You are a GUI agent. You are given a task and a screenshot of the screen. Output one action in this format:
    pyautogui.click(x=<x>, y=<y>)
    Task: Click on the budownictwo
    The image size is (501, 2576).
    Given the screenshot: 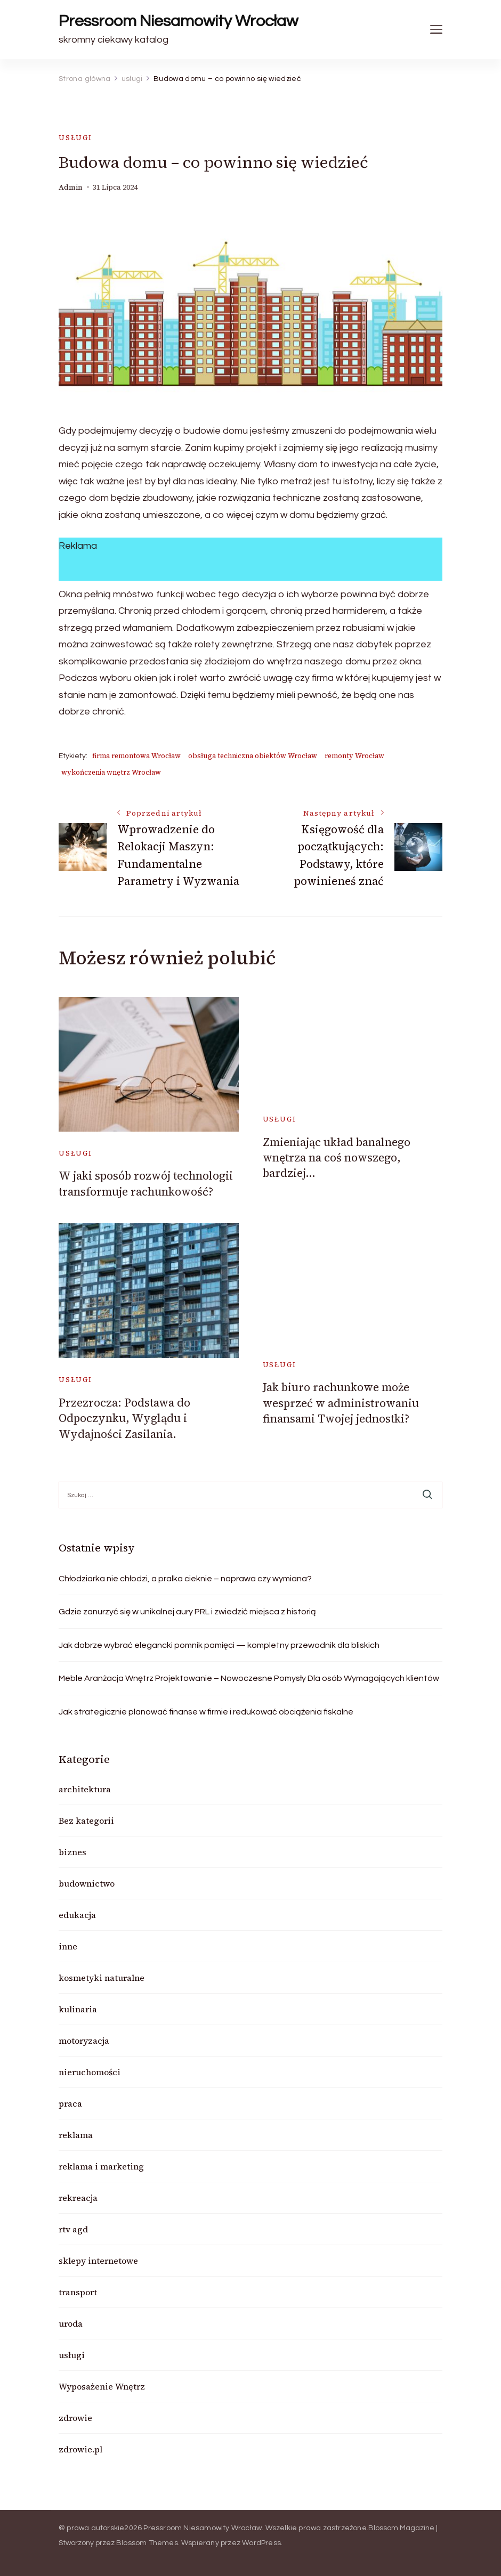 What is the action you would take?
    pyautogui.click(x=87, y=1883)
    